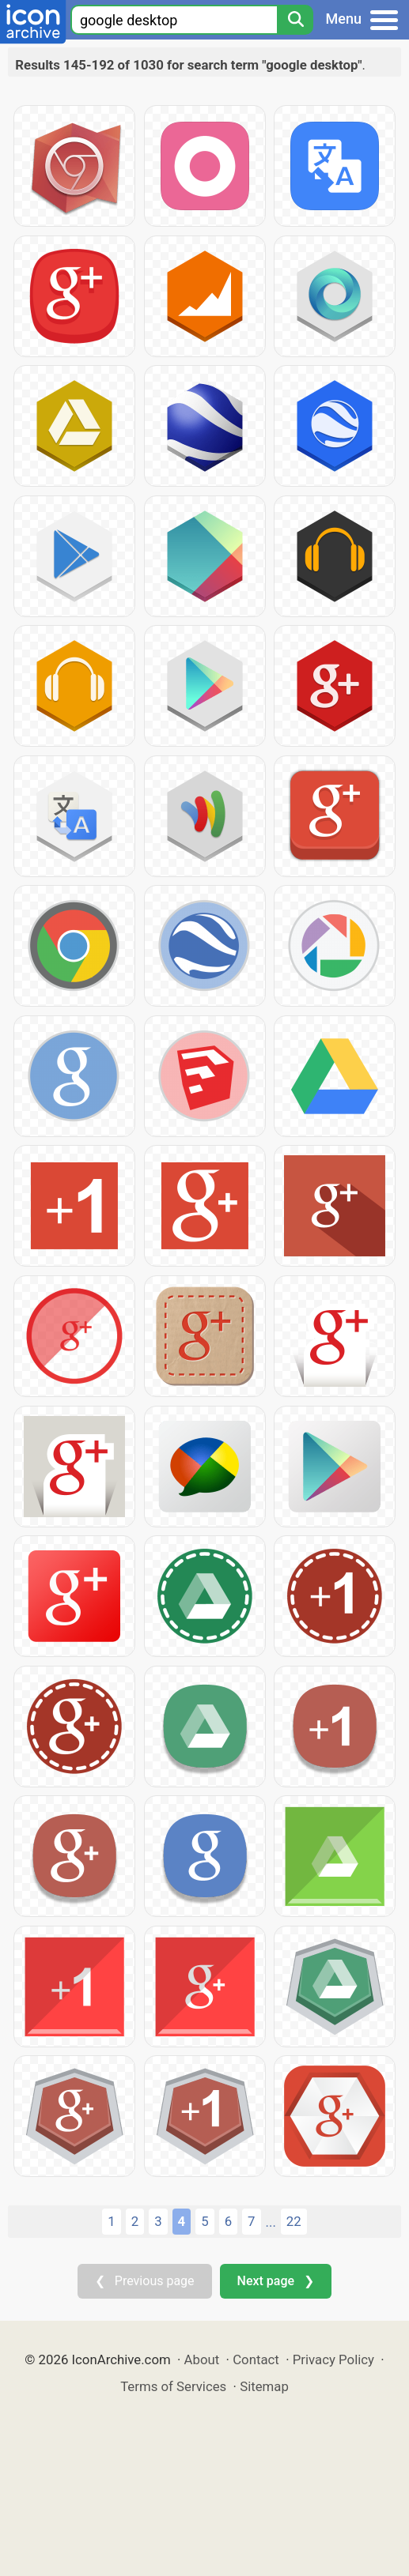  Describe the element at coordinates (295, 20) in the screenshot. I see `[Search]` at that location.